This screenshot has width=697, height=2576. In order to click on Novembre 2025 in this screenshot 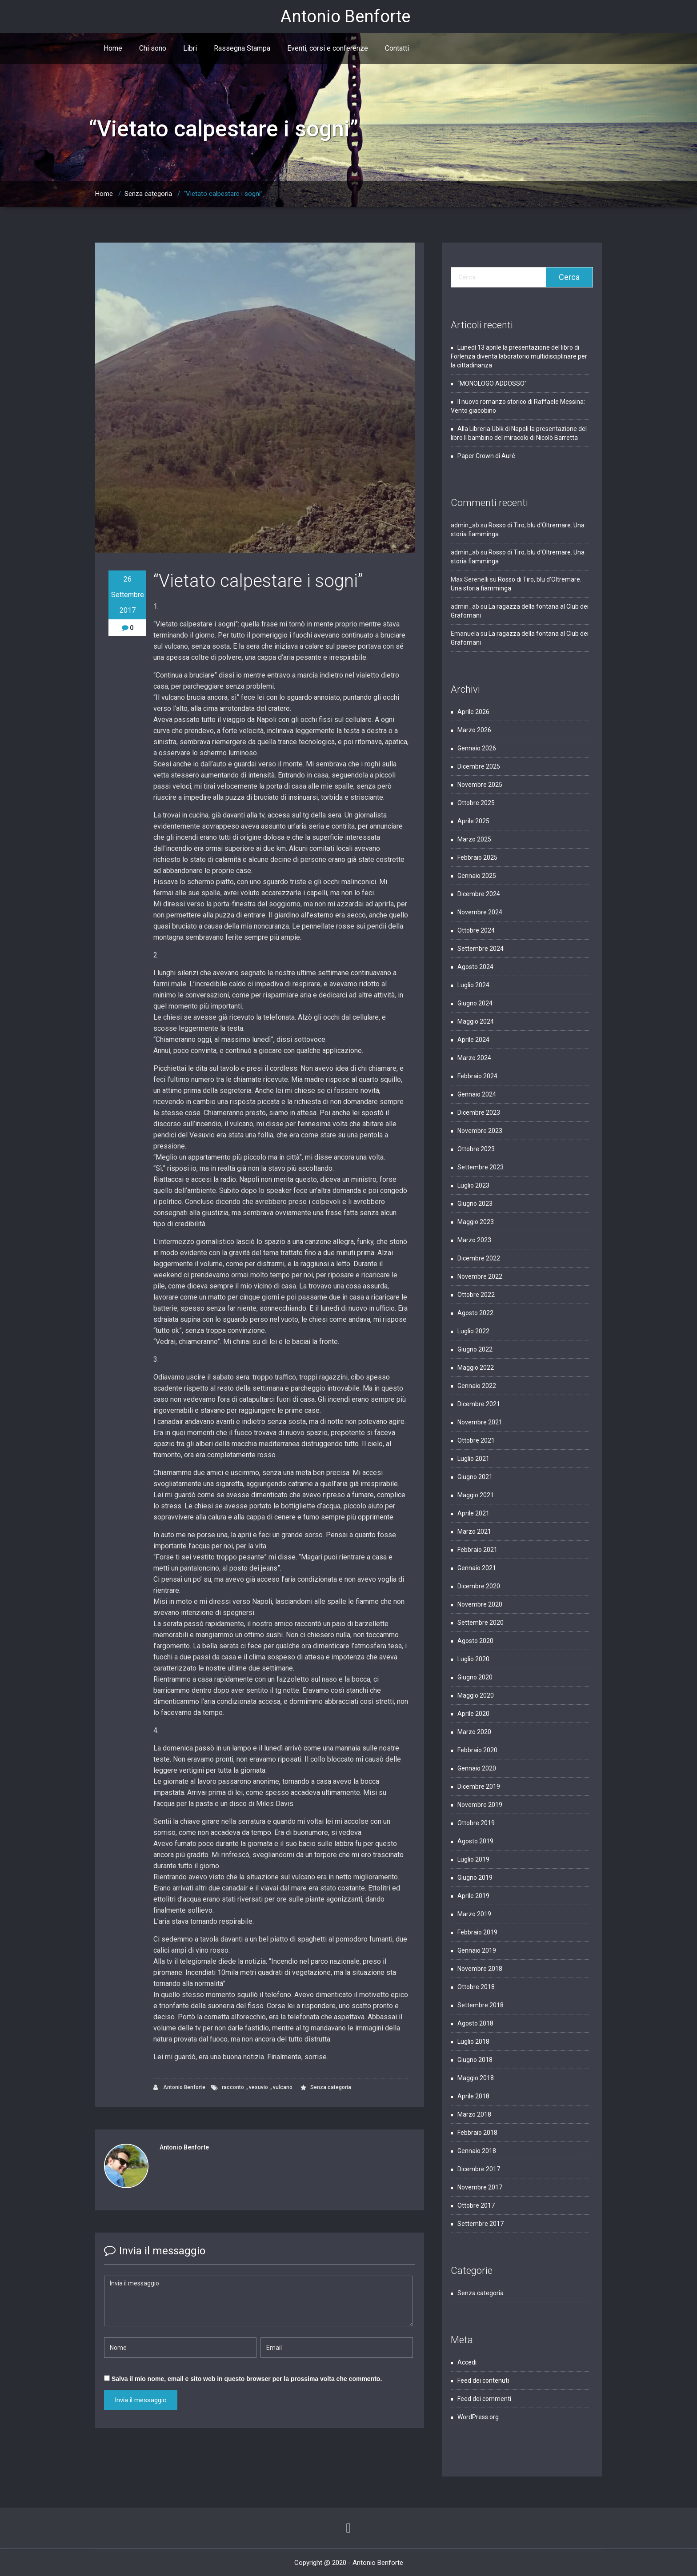, I will do `click(479, 784)`.